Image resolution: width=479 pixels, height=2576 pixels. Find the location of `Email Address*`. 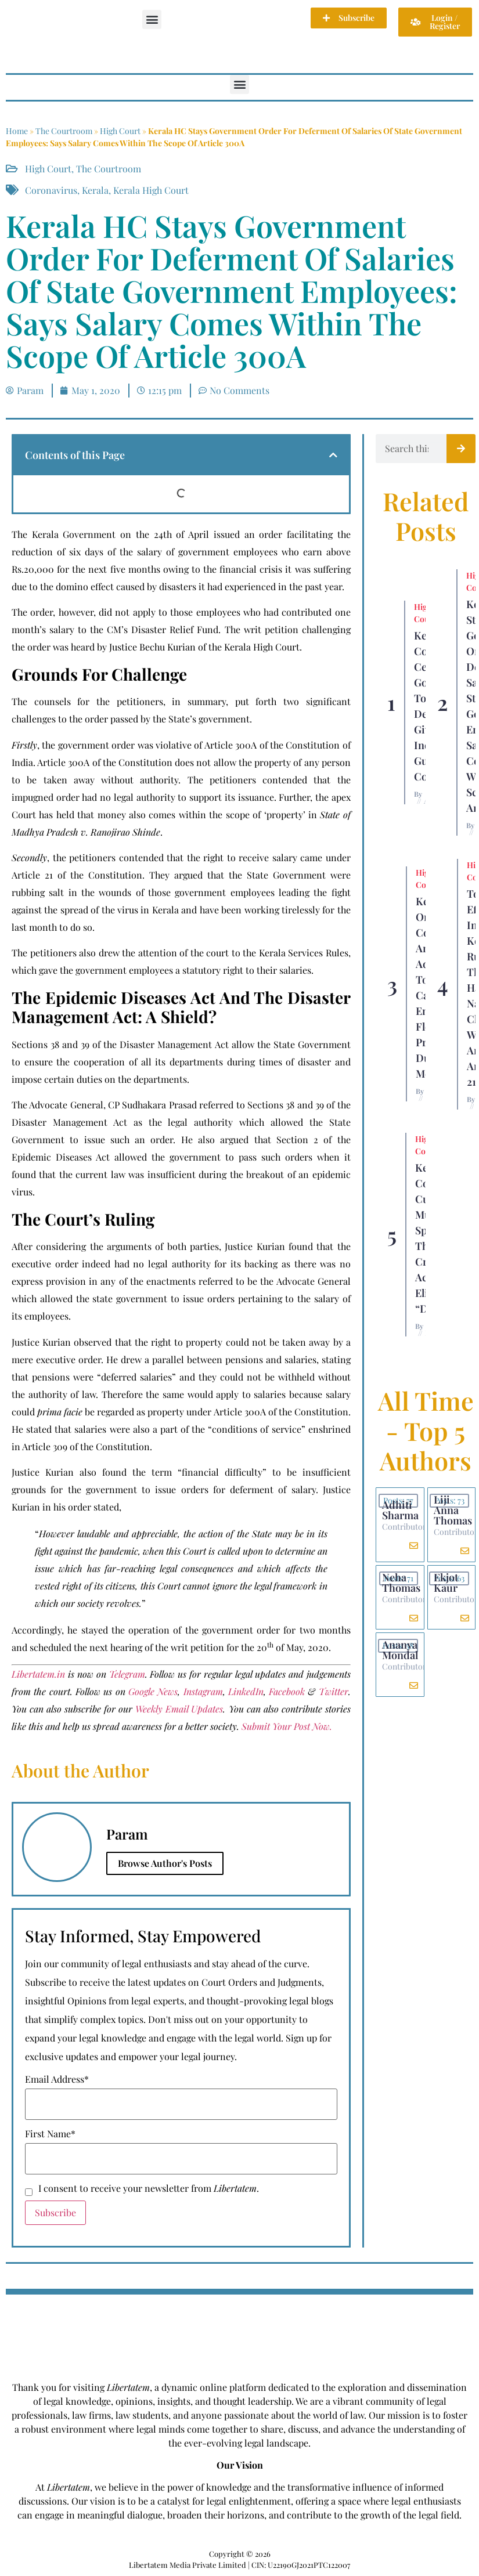

Email Address* is located at coordinates (57, 2079).